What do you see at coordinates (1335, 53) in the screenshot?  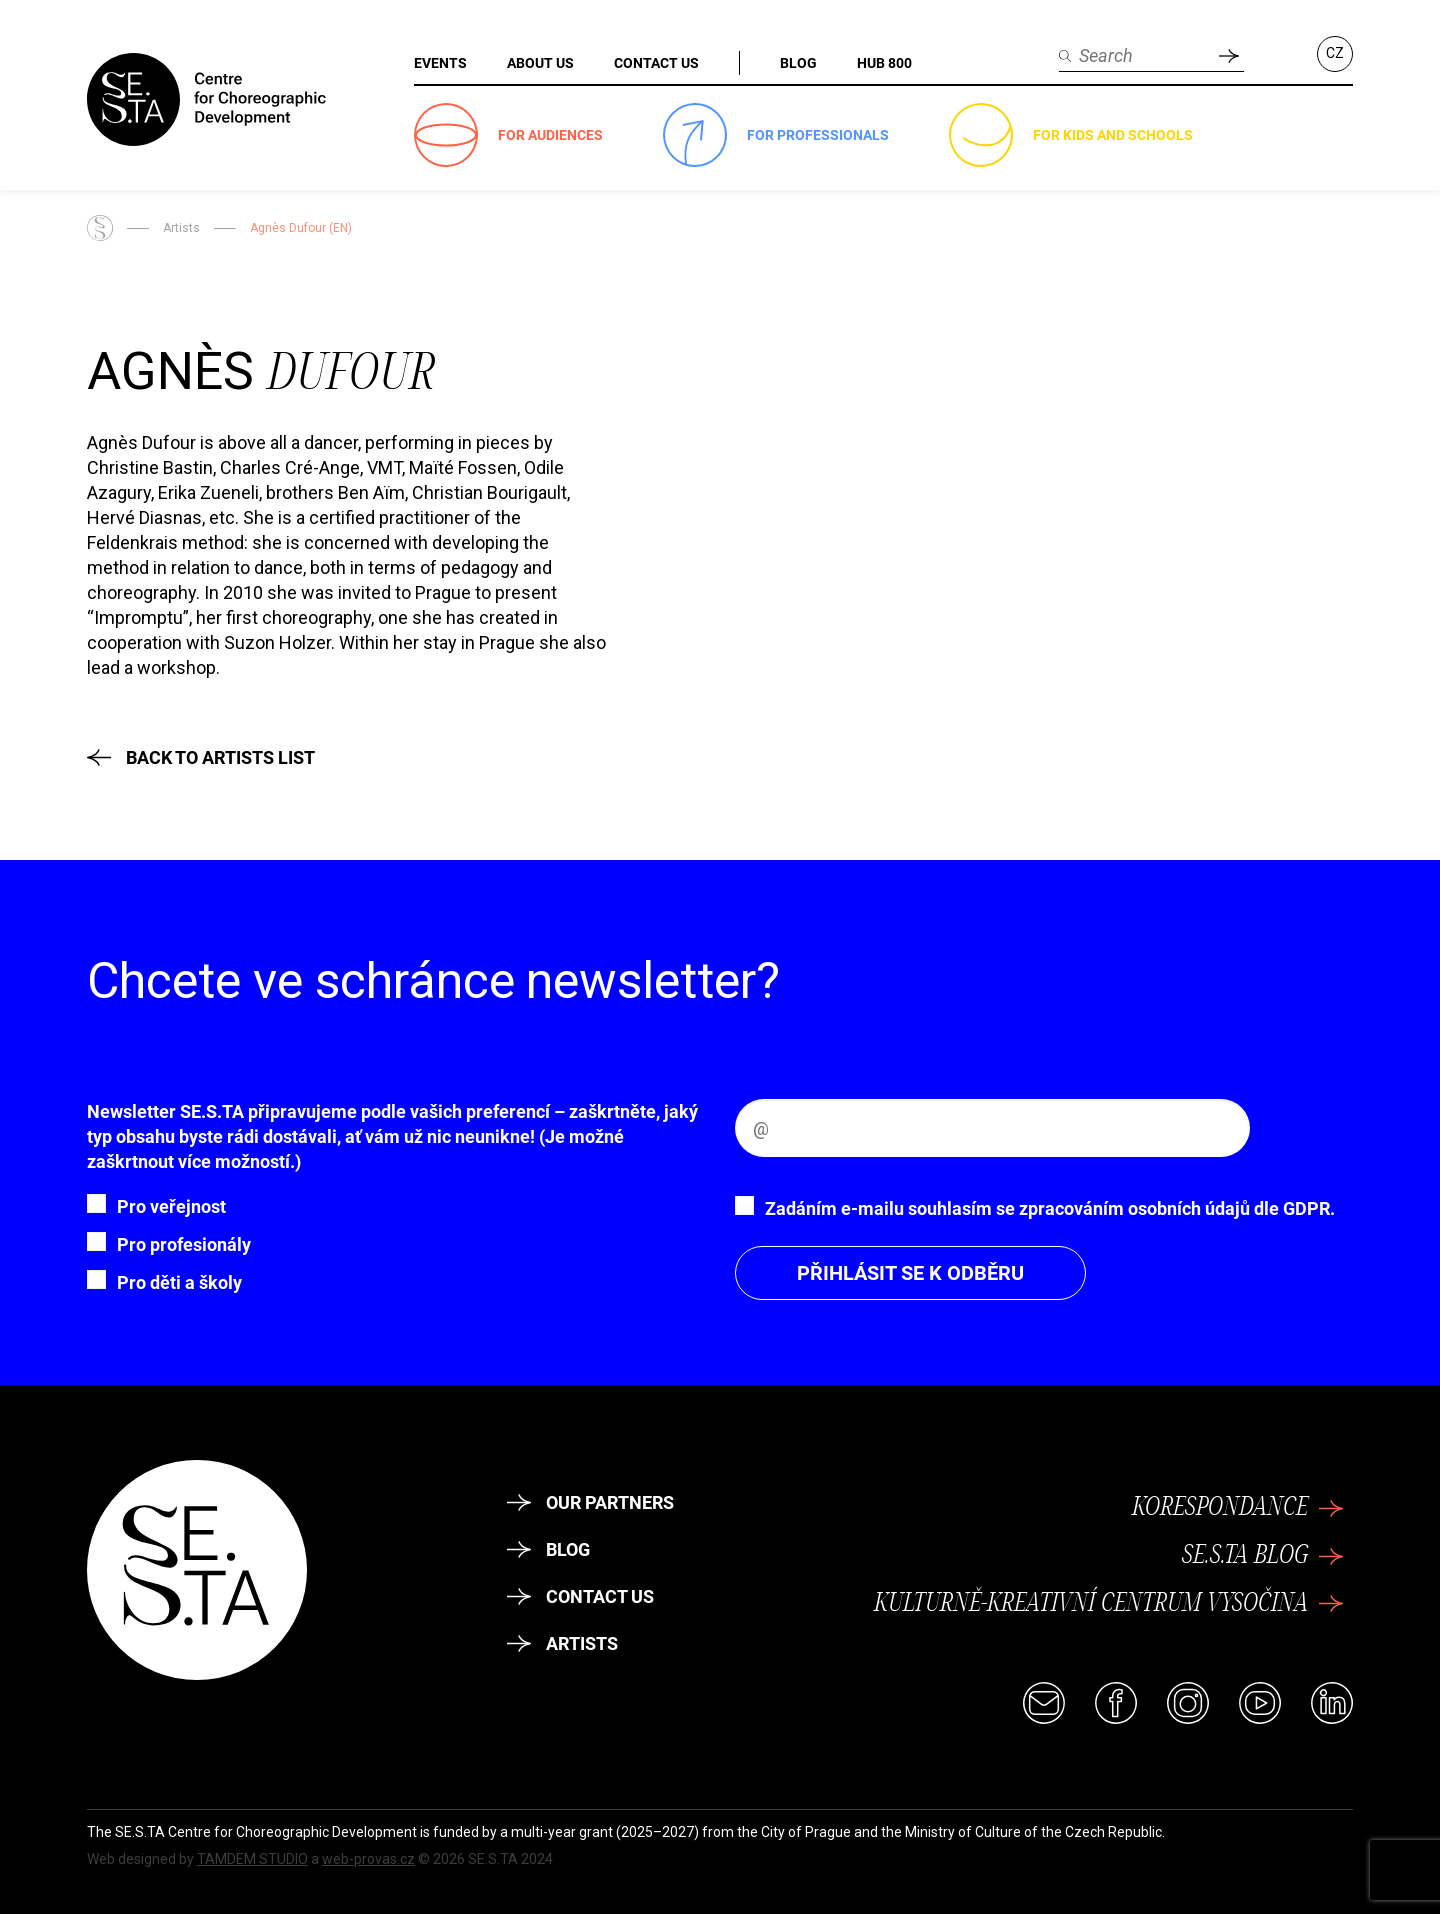 I see `CZ` at bounding box center [1335, 53].